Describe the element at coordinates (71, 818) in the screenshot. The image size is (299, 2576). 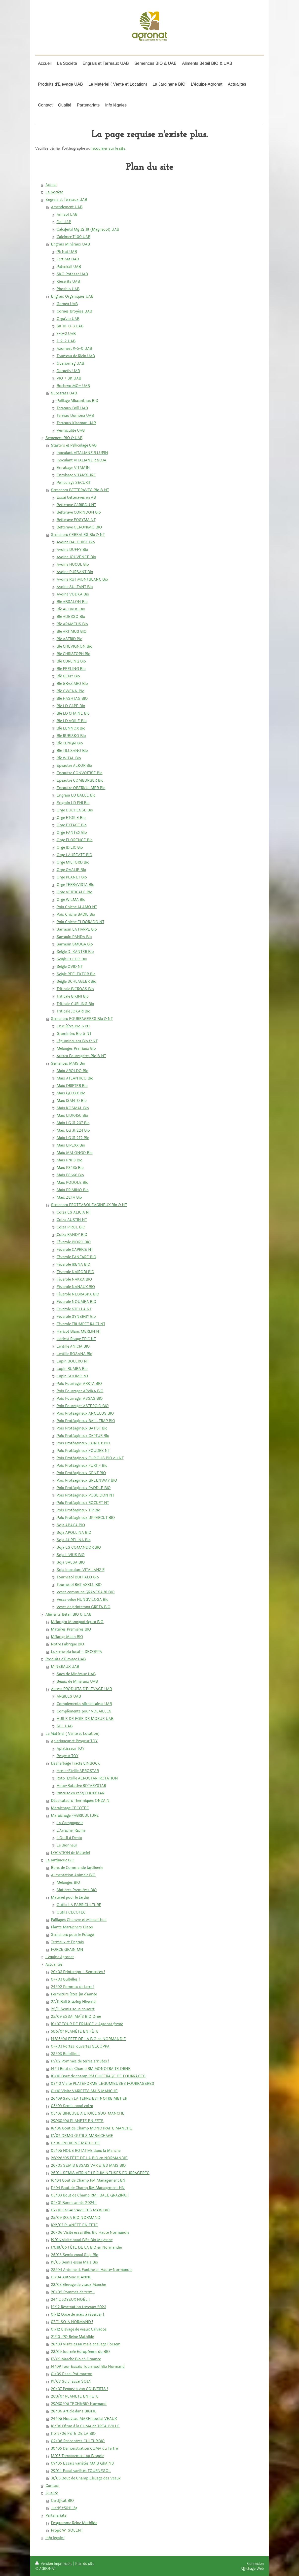
I see `Orge ETOILE Bio` at that location.